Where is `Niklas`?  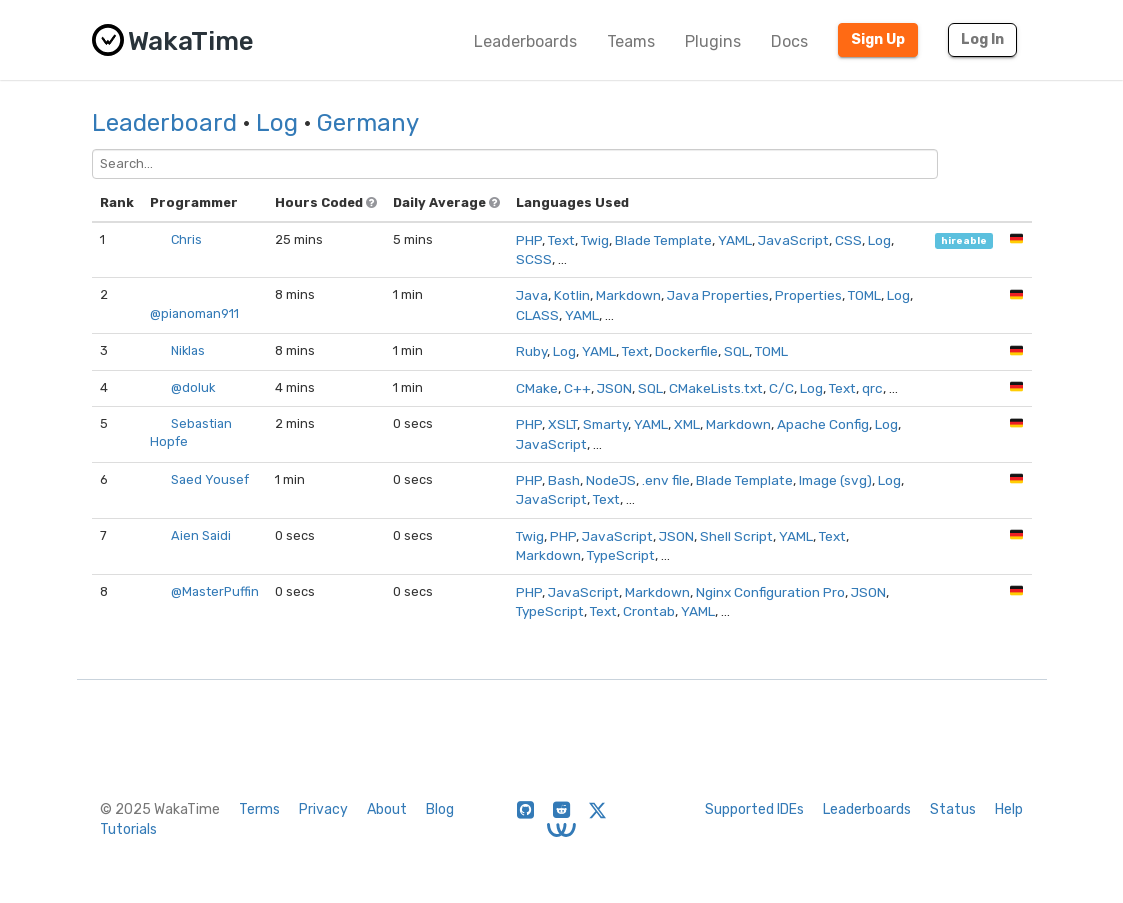 Niklas is located at coordinates (188, 350).